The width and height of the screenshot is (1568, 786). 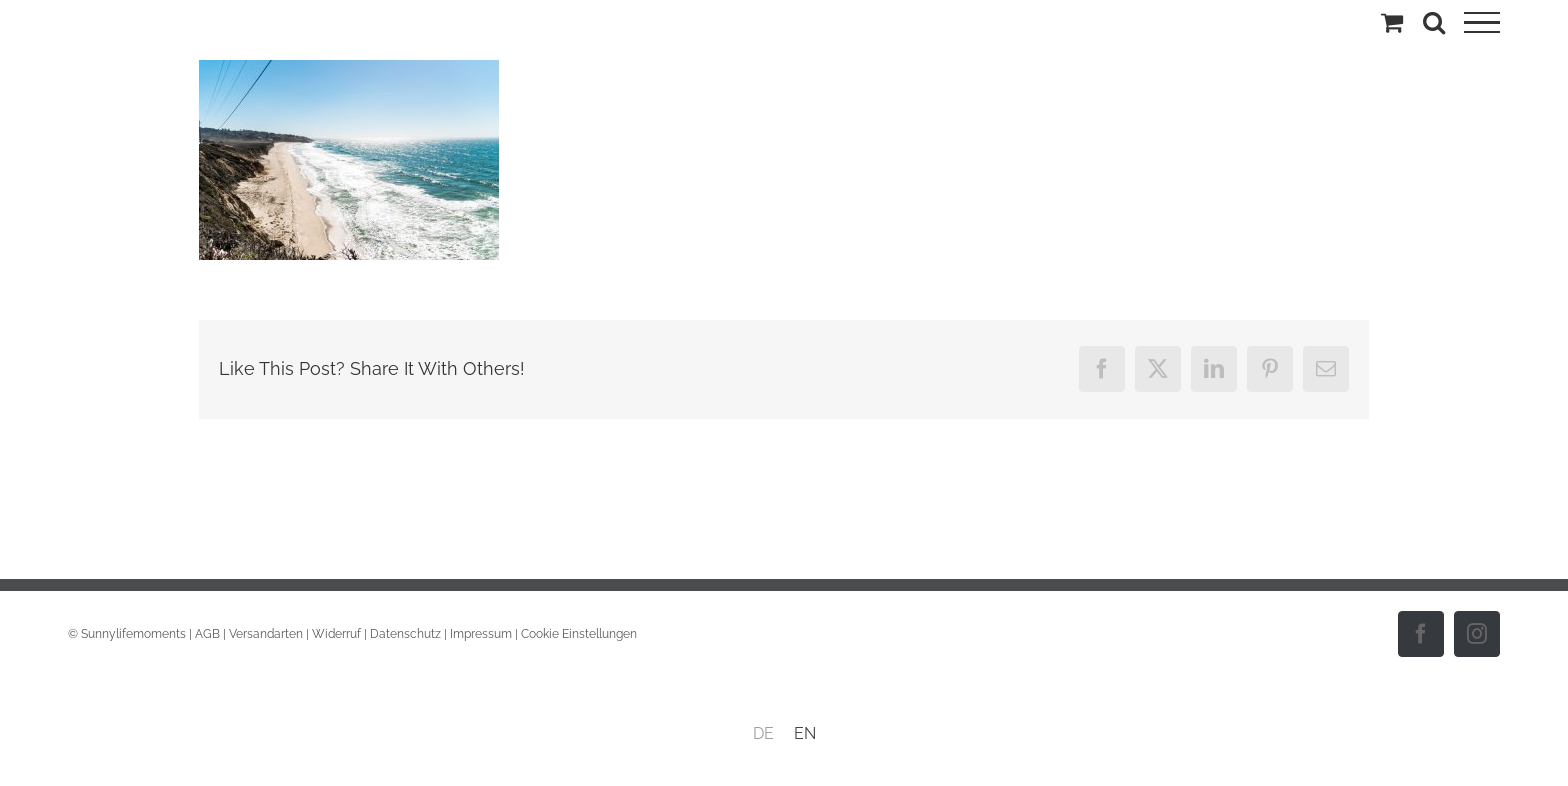 I want to click on DE [menuitem], so click(x=763, y=733).